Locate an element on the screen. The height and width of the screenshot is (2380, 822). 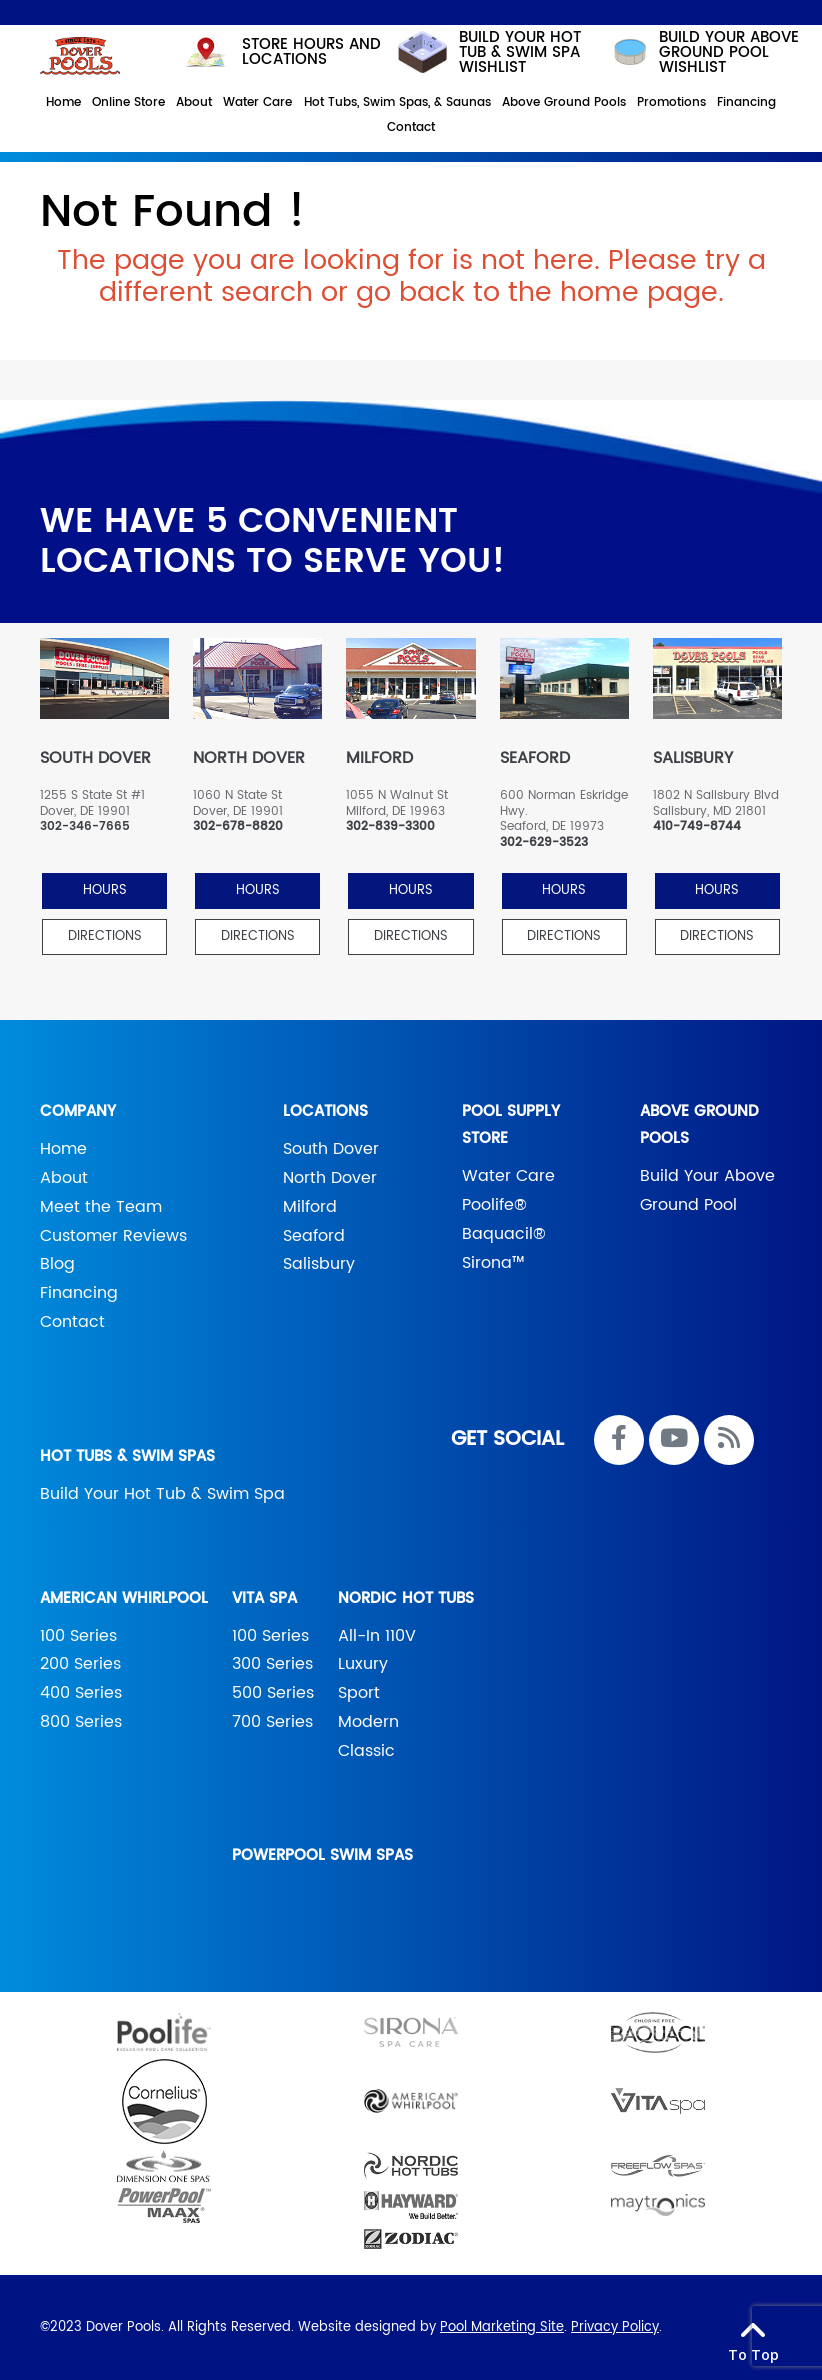
[RSS Blog Feed Link] is located at coordinates (729, 1440).